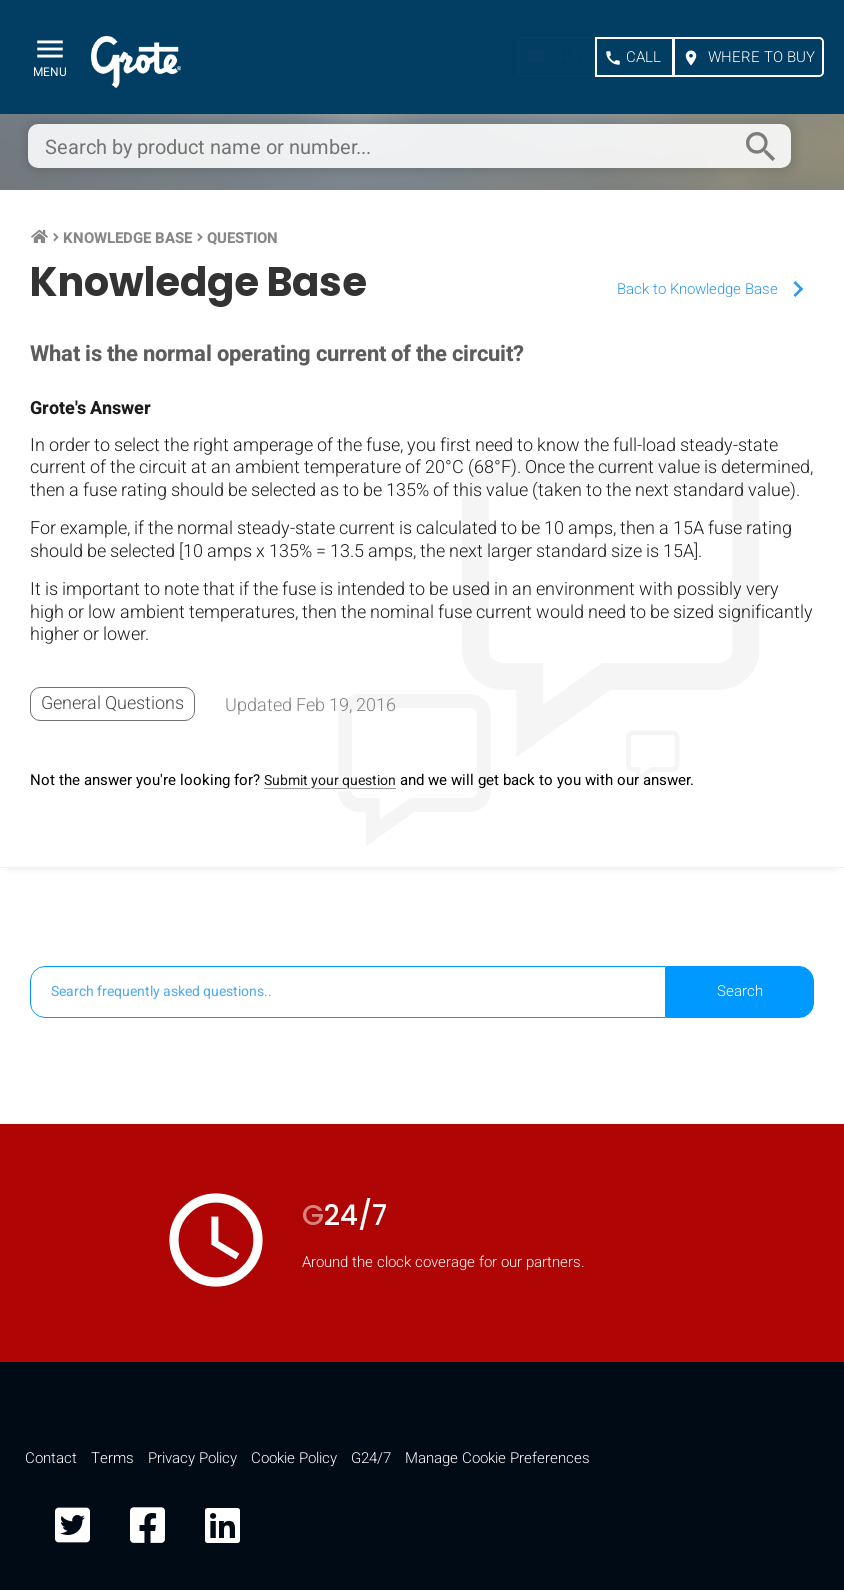 This screenshot has width=844, height=1590. What do you see at coordinates (127, 238) in the screenshot?
I see `Knowledge Base` at bounding box center [127, 238].